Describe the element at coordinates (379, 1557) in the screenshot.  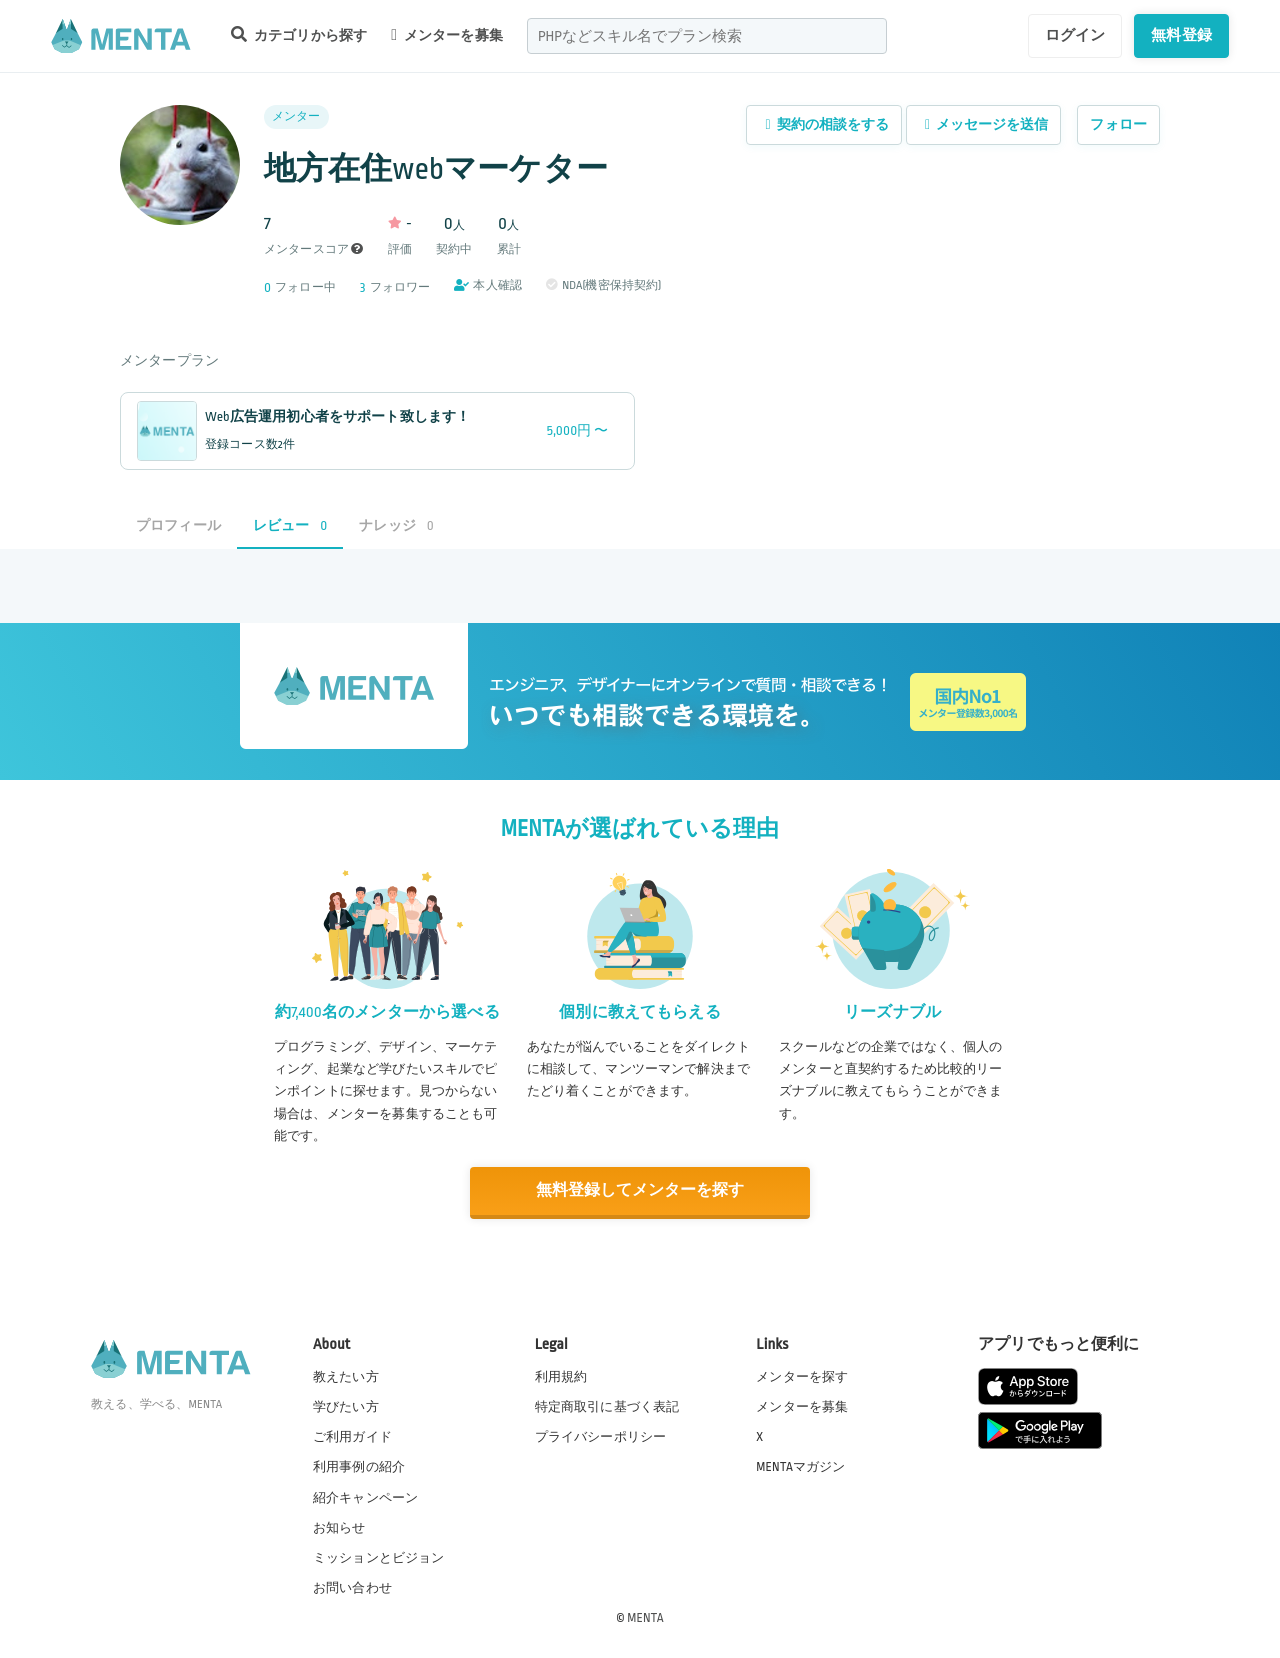
I see `ミッションとビジョン` at that location.